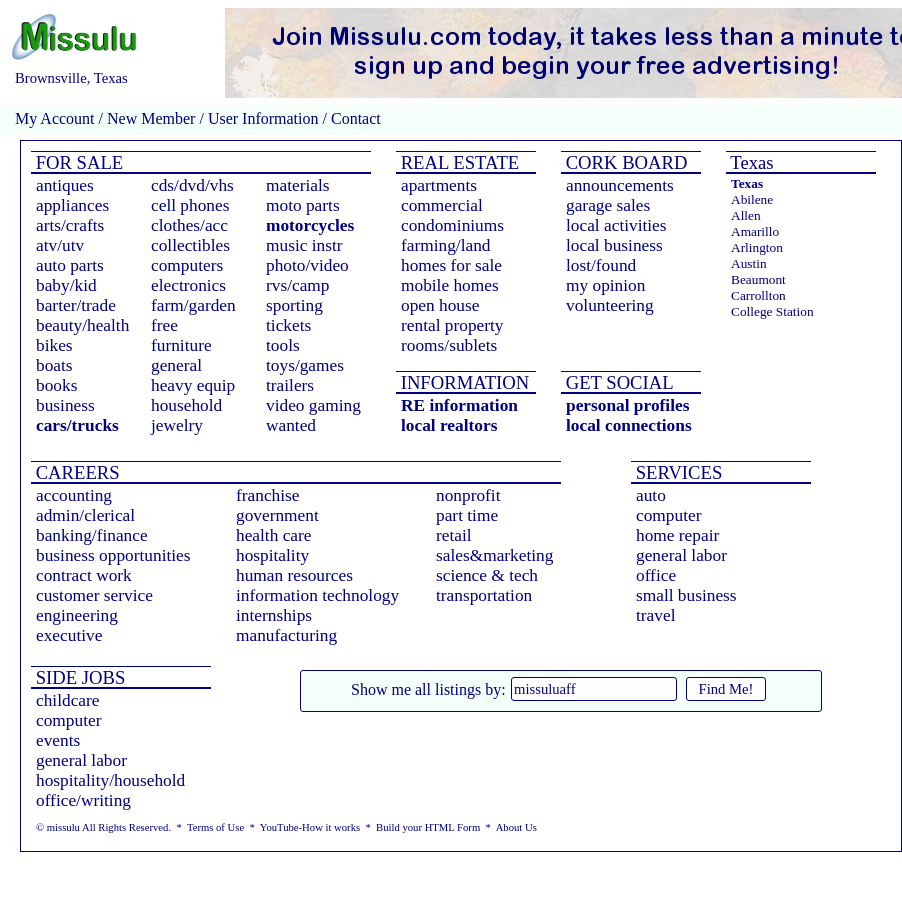  I want to click on barter/trade, so click(76, 305).